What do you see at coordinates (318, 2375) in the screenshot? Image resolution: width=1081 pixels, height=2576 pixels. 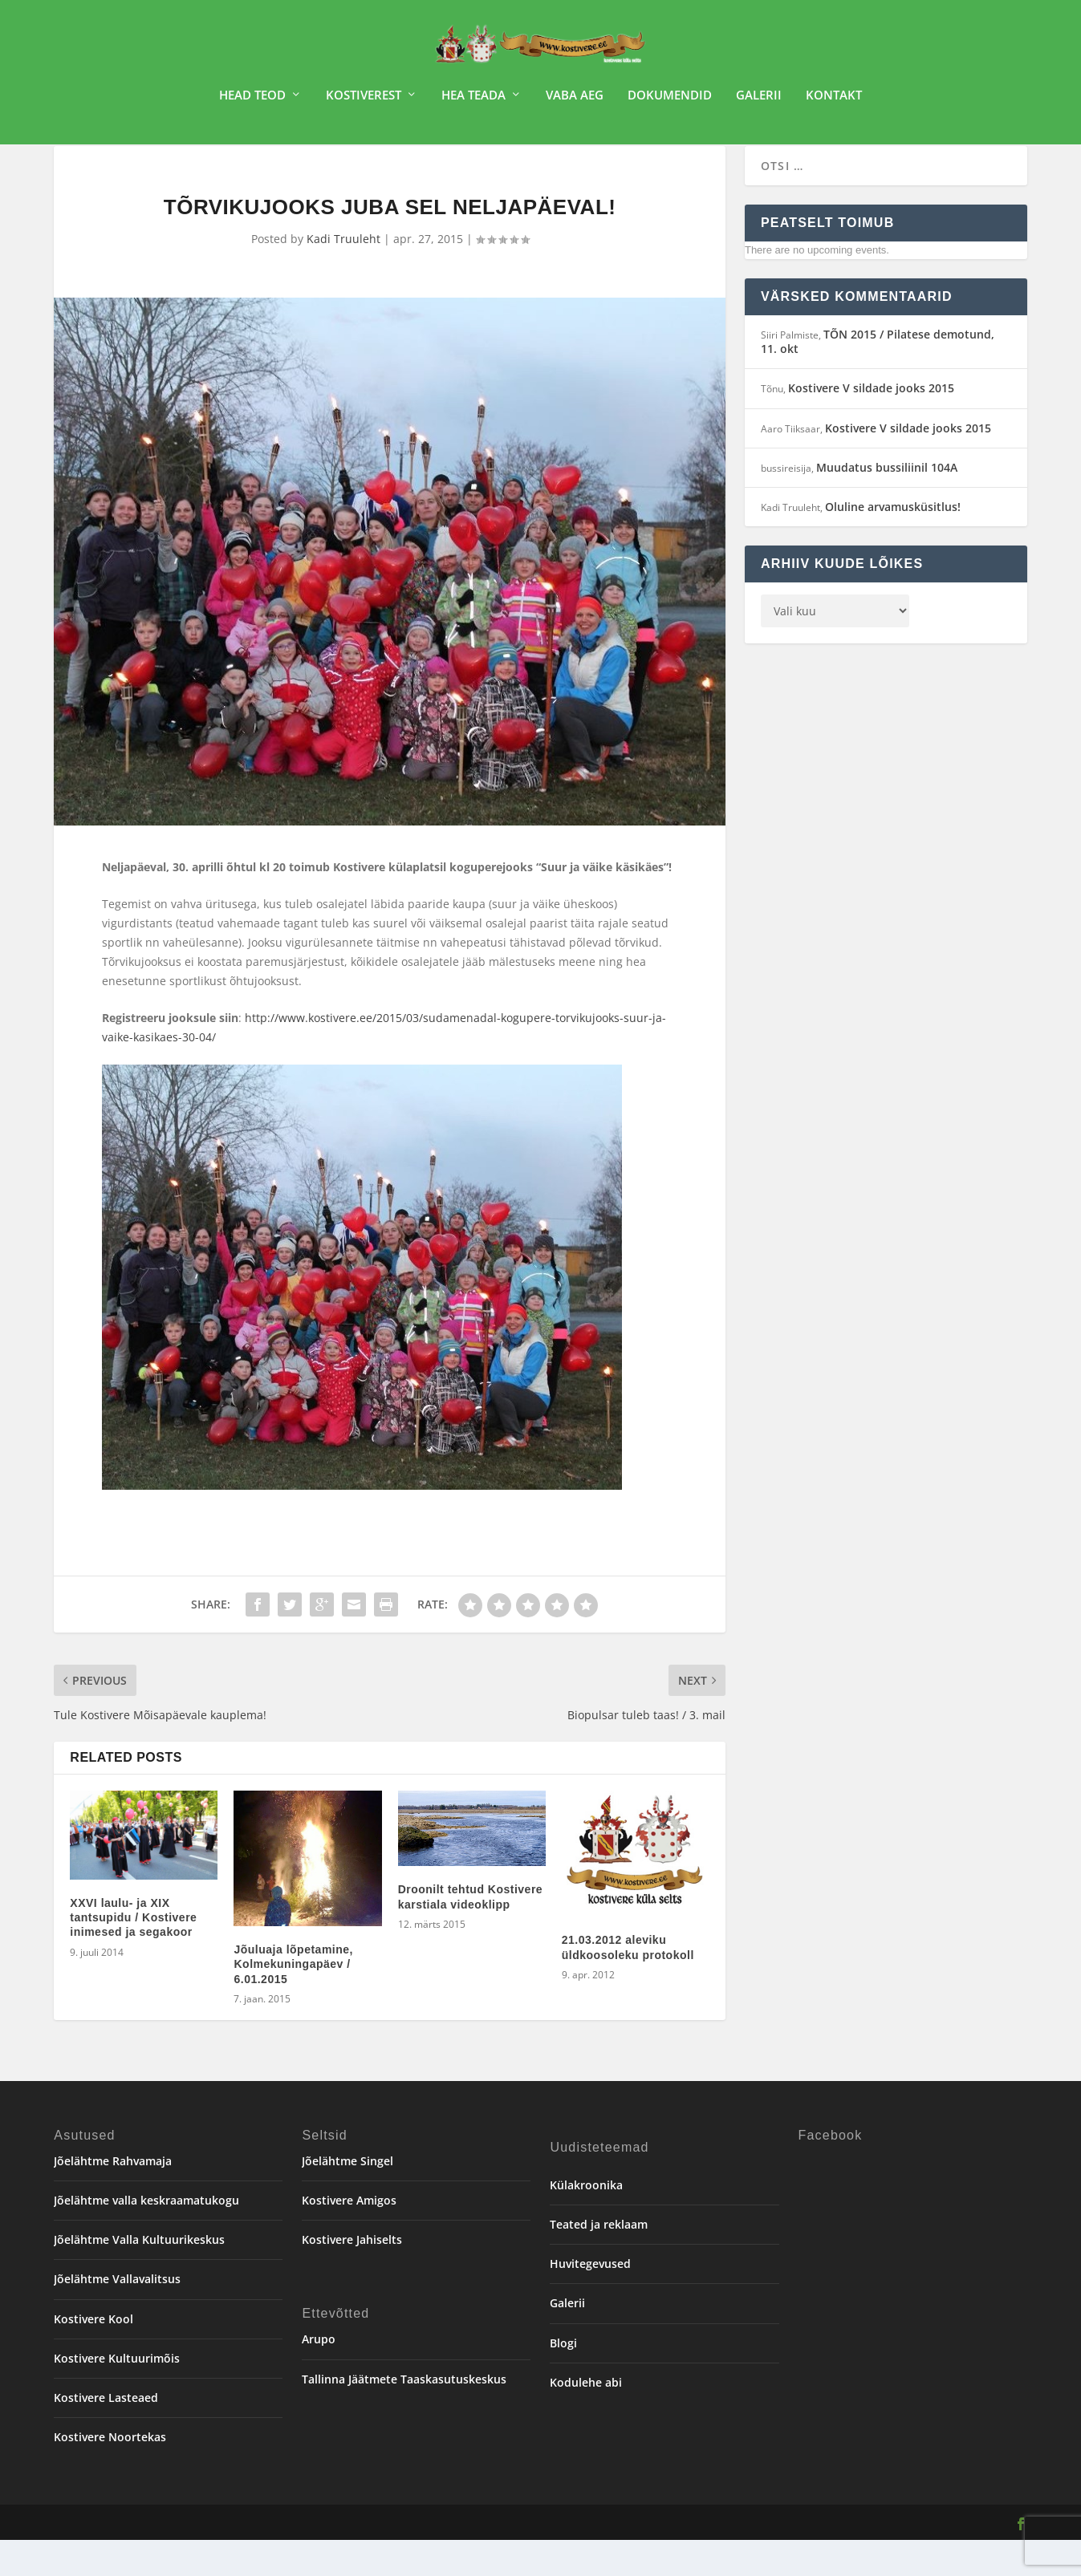 I see `Arupo` at bounding box center [318, 2375].